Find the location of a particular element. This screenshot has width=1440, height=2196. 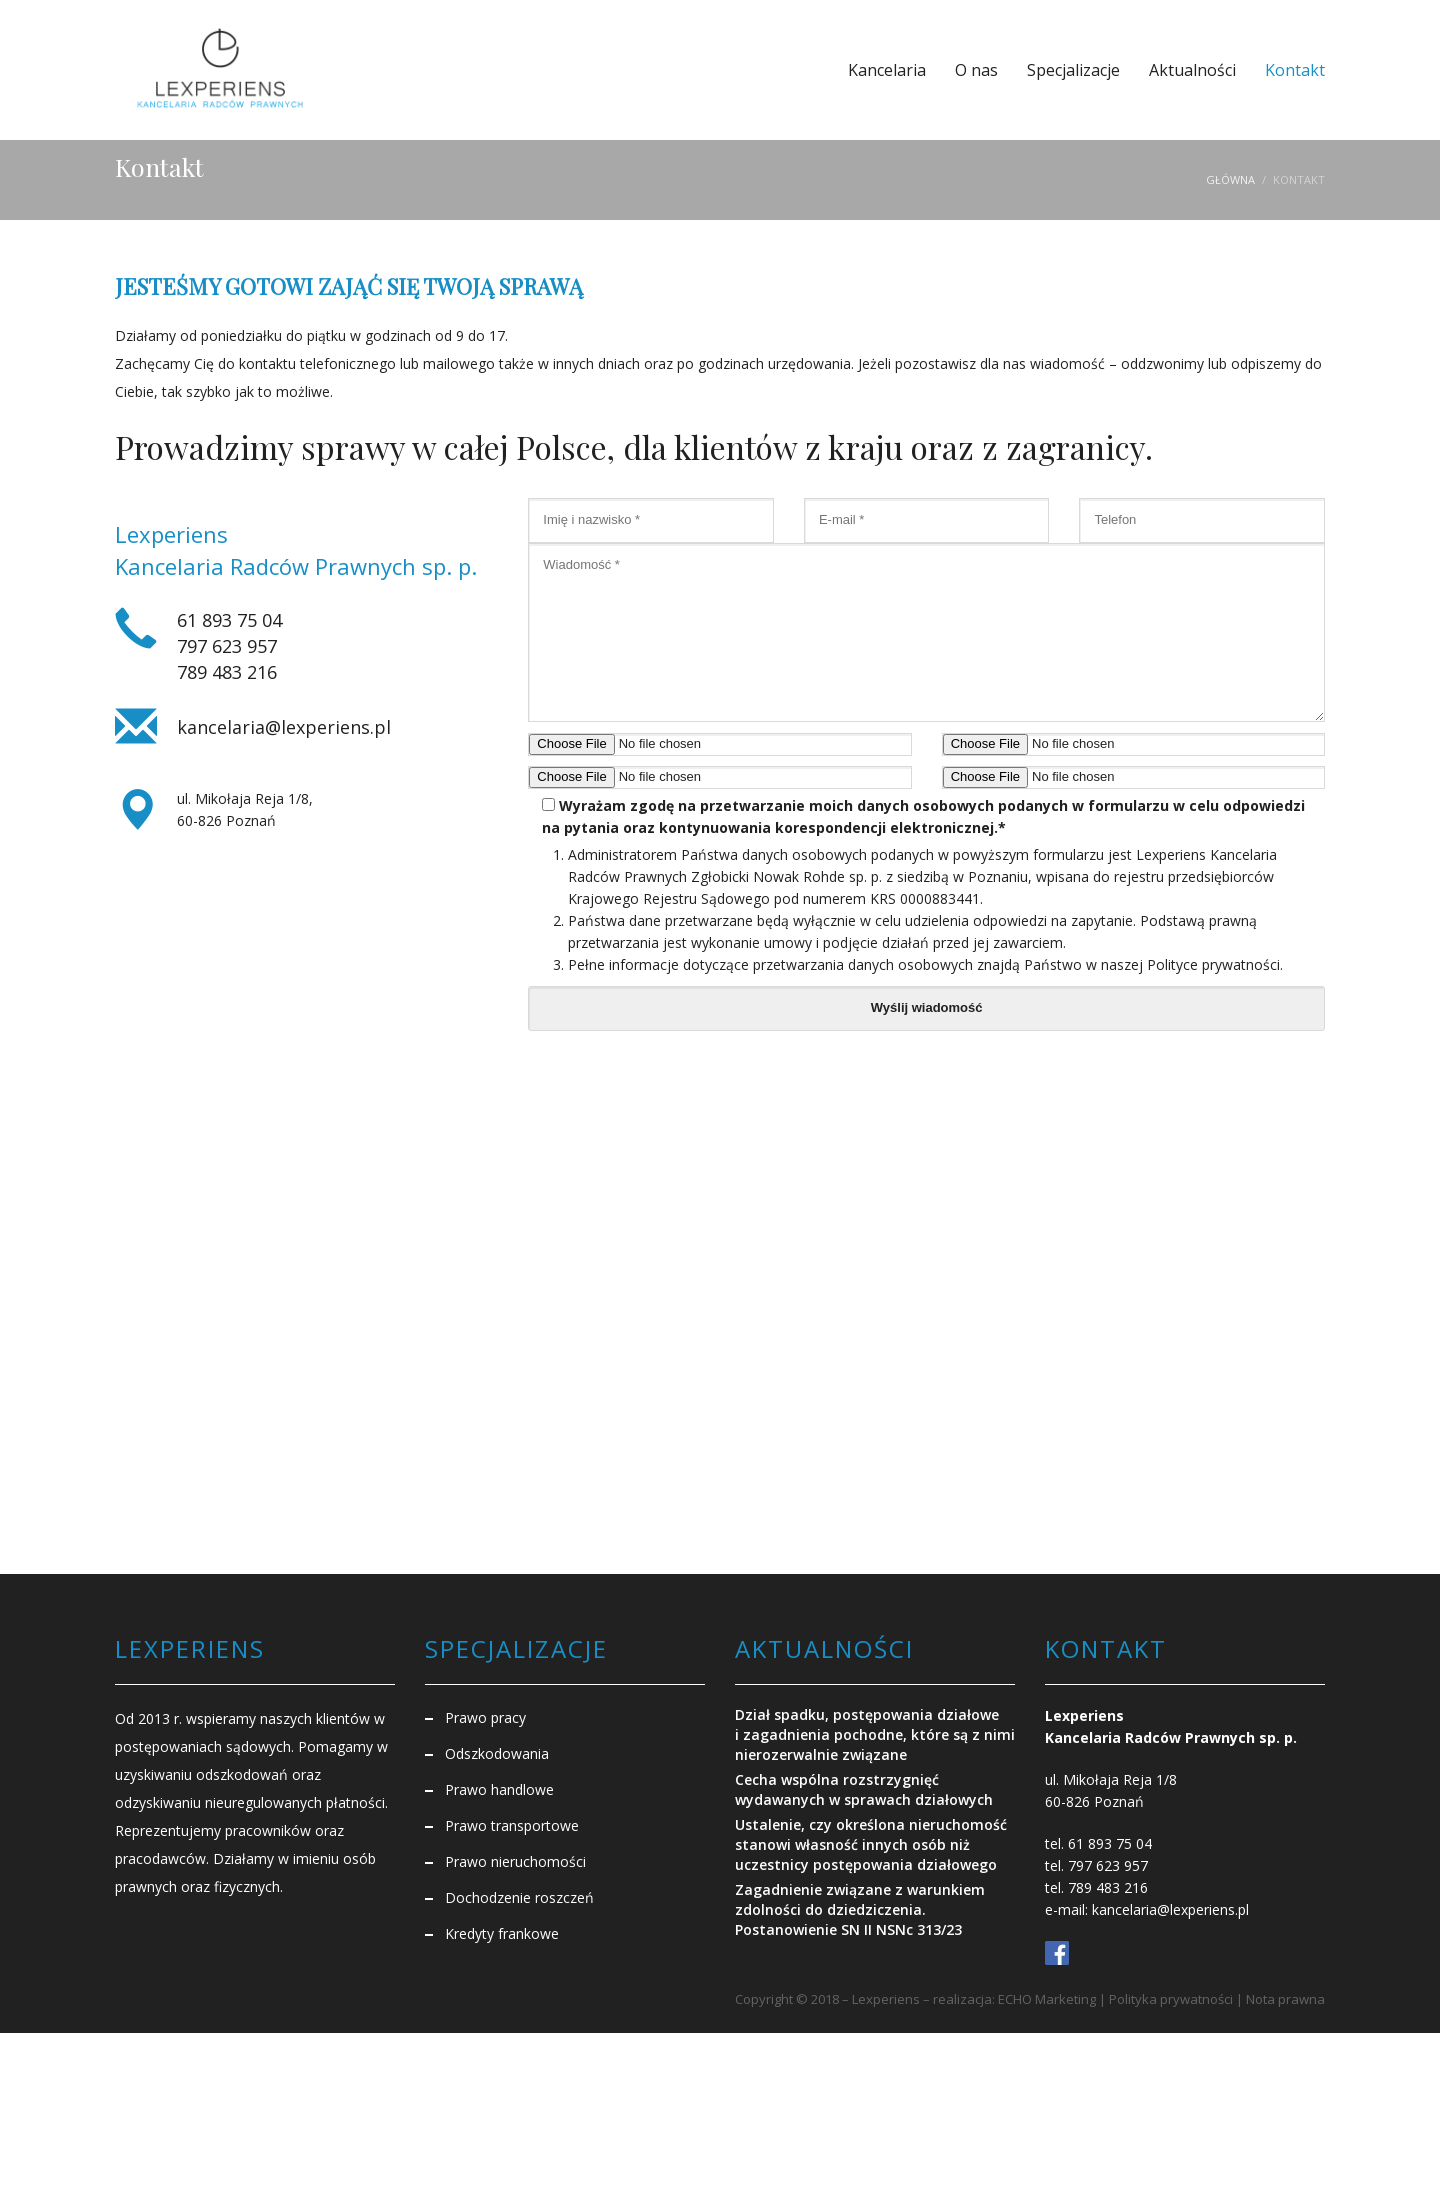

797 623 957 is located at coordinates (227, 646).